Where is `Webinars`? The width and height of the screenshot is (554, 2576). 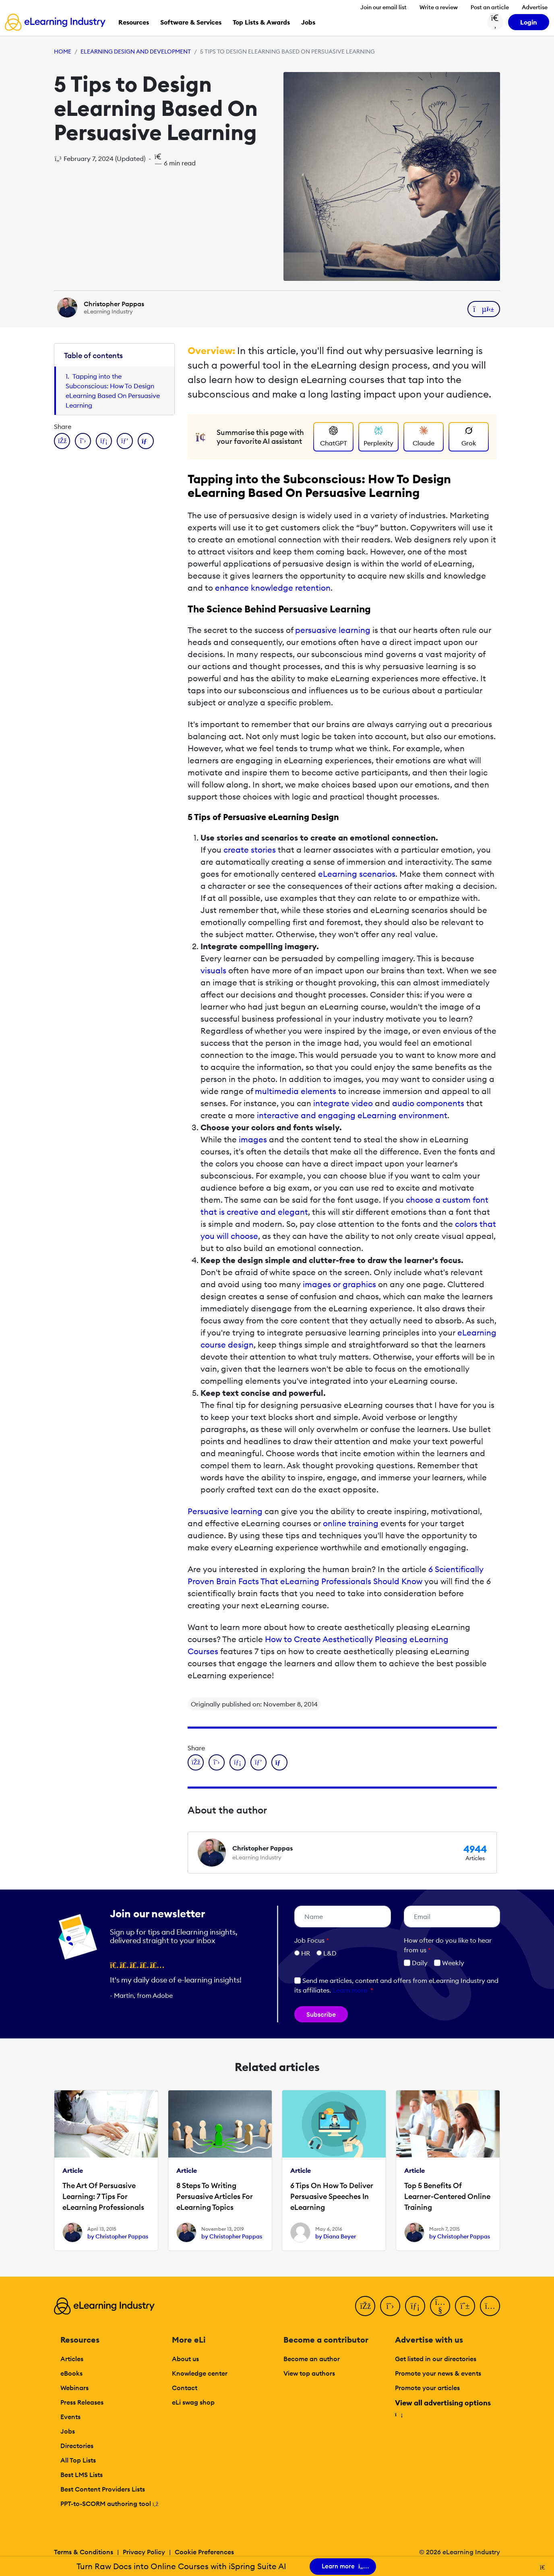
Webinars is located at coordinates (74, 2388).